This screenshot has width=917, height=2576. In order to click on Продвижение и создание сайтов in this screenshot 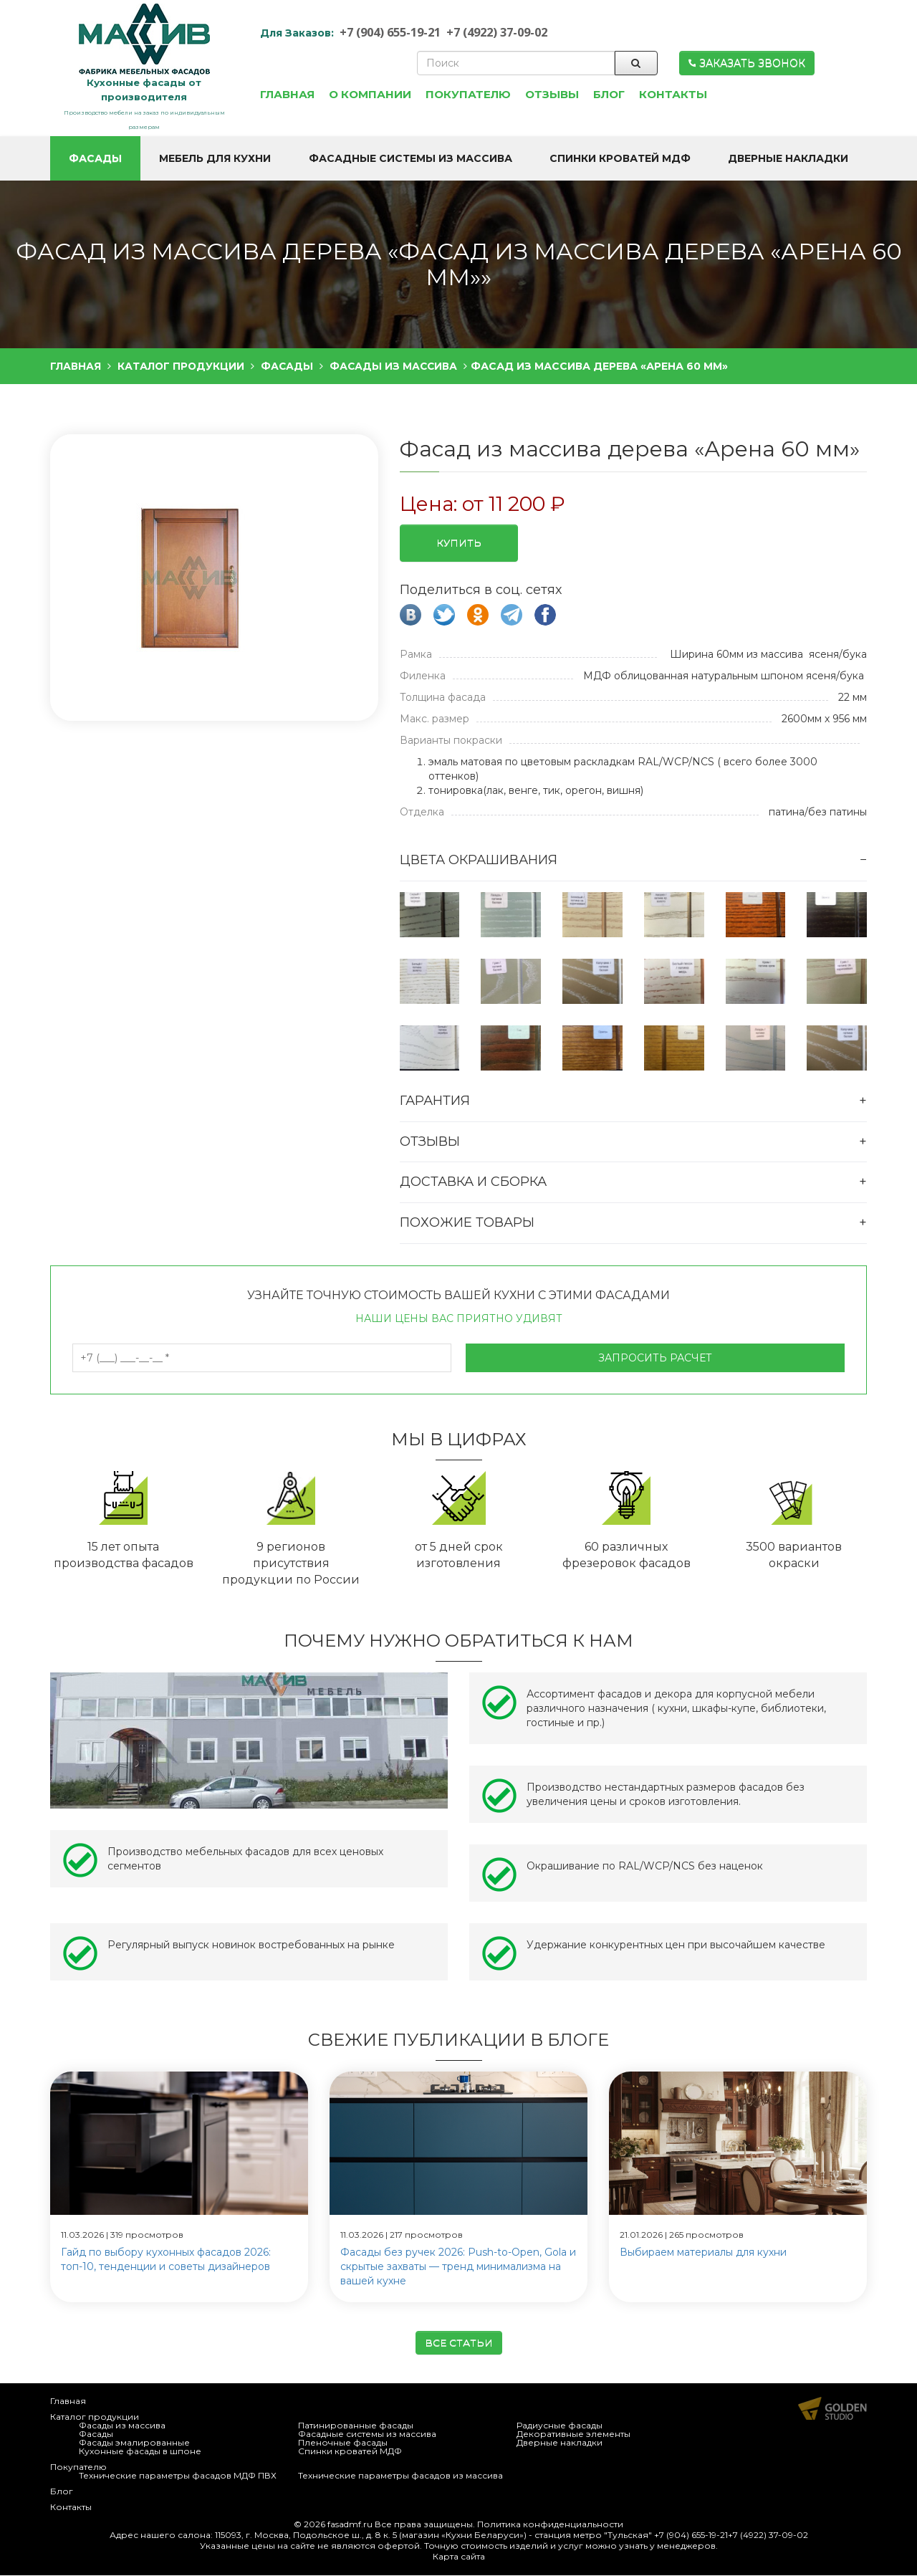, I will do `click(832, 2409)`.